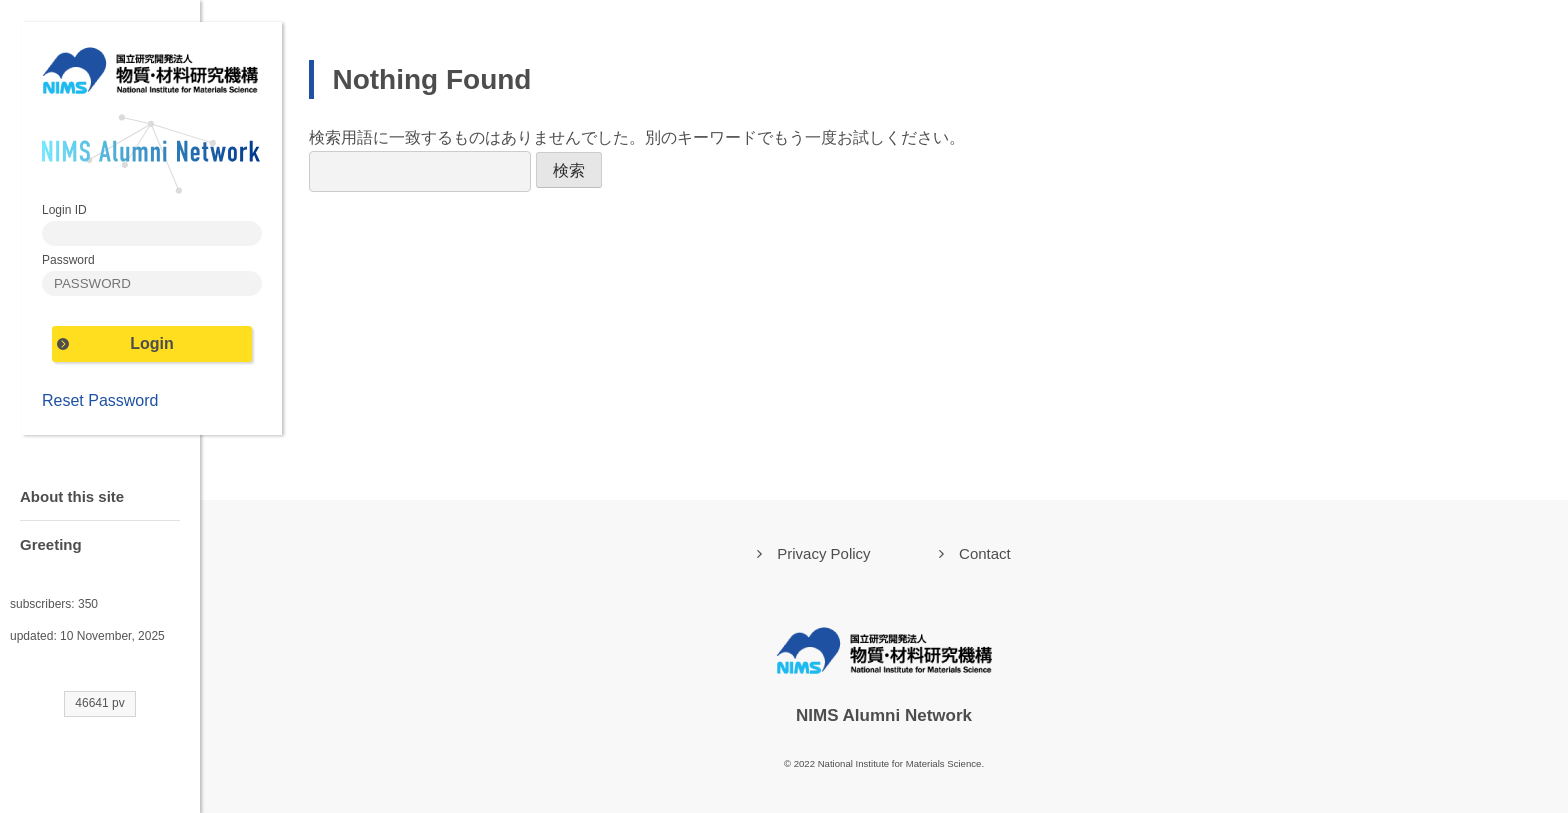 Image resolution: width=1568 pixels, height=813 pixels. What do you see at coordinates (51, 544) in the screenshot?
I see `Greeting` at bounding box center [51, 544].